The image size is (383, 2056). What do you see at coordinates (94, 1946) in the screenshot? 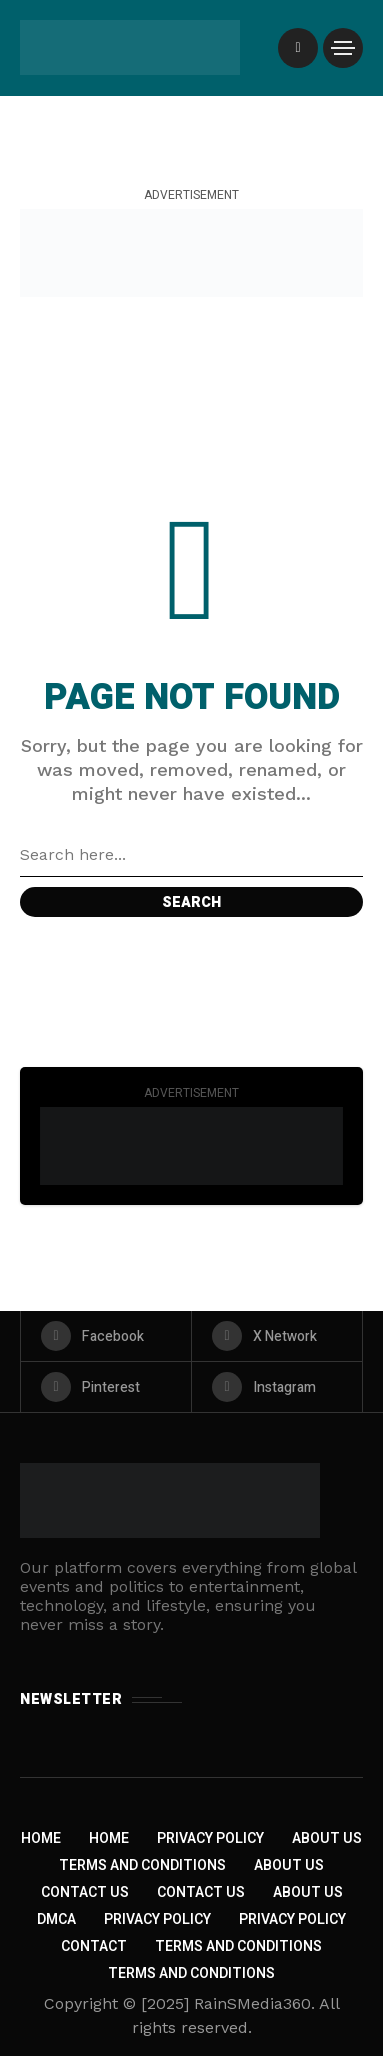
I see `Contact` at bounding box center [94, 1946].